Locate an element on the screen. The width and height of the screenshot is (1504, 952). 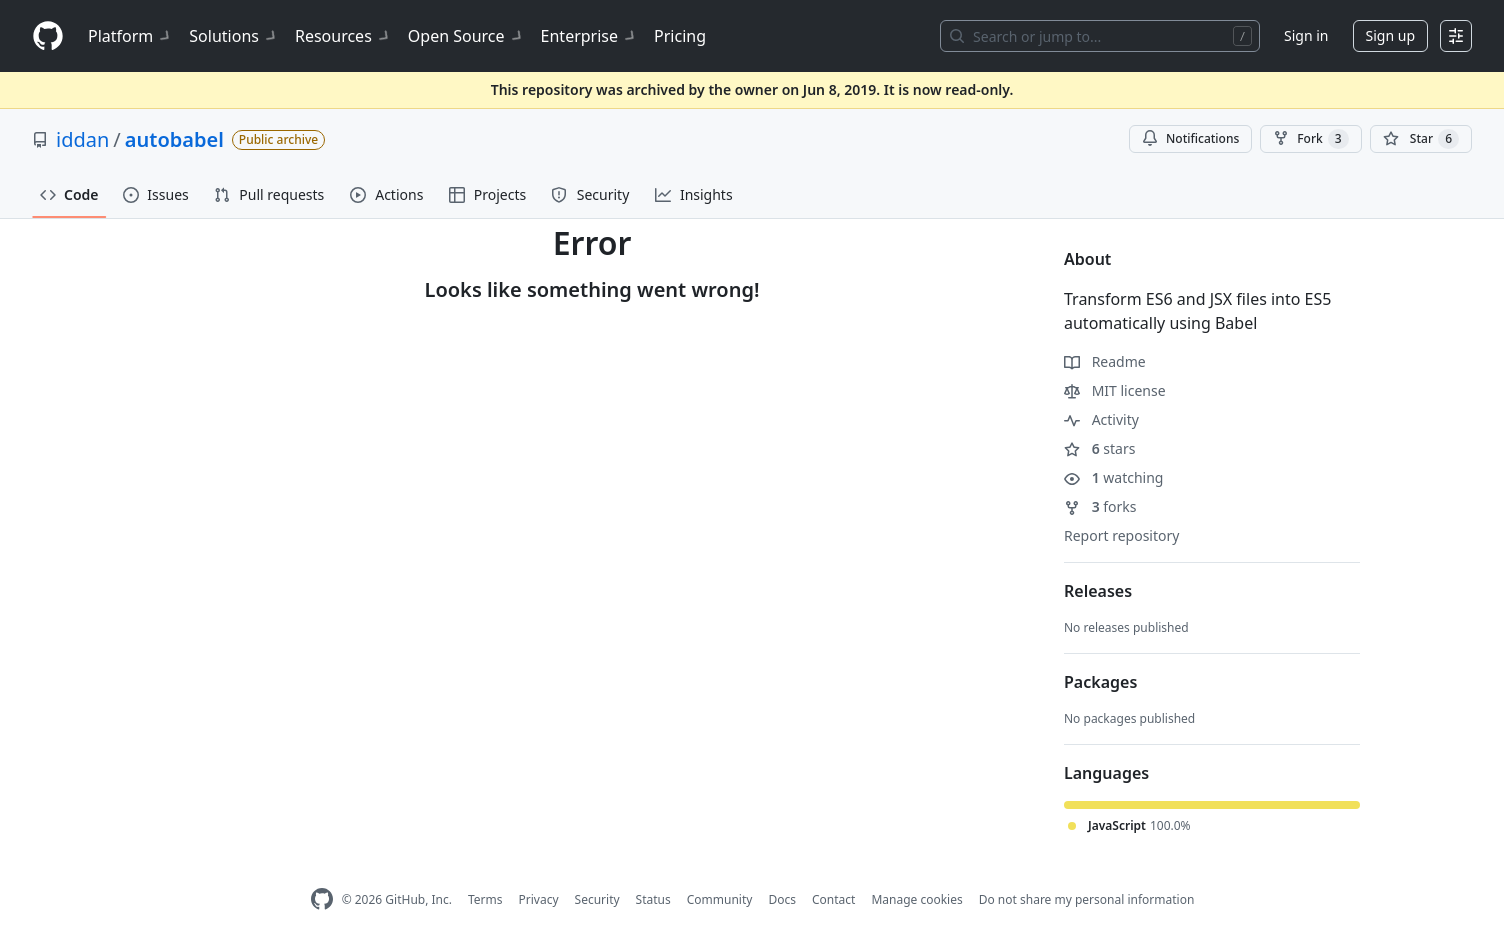
Terms is located at coordinates (485, 899).